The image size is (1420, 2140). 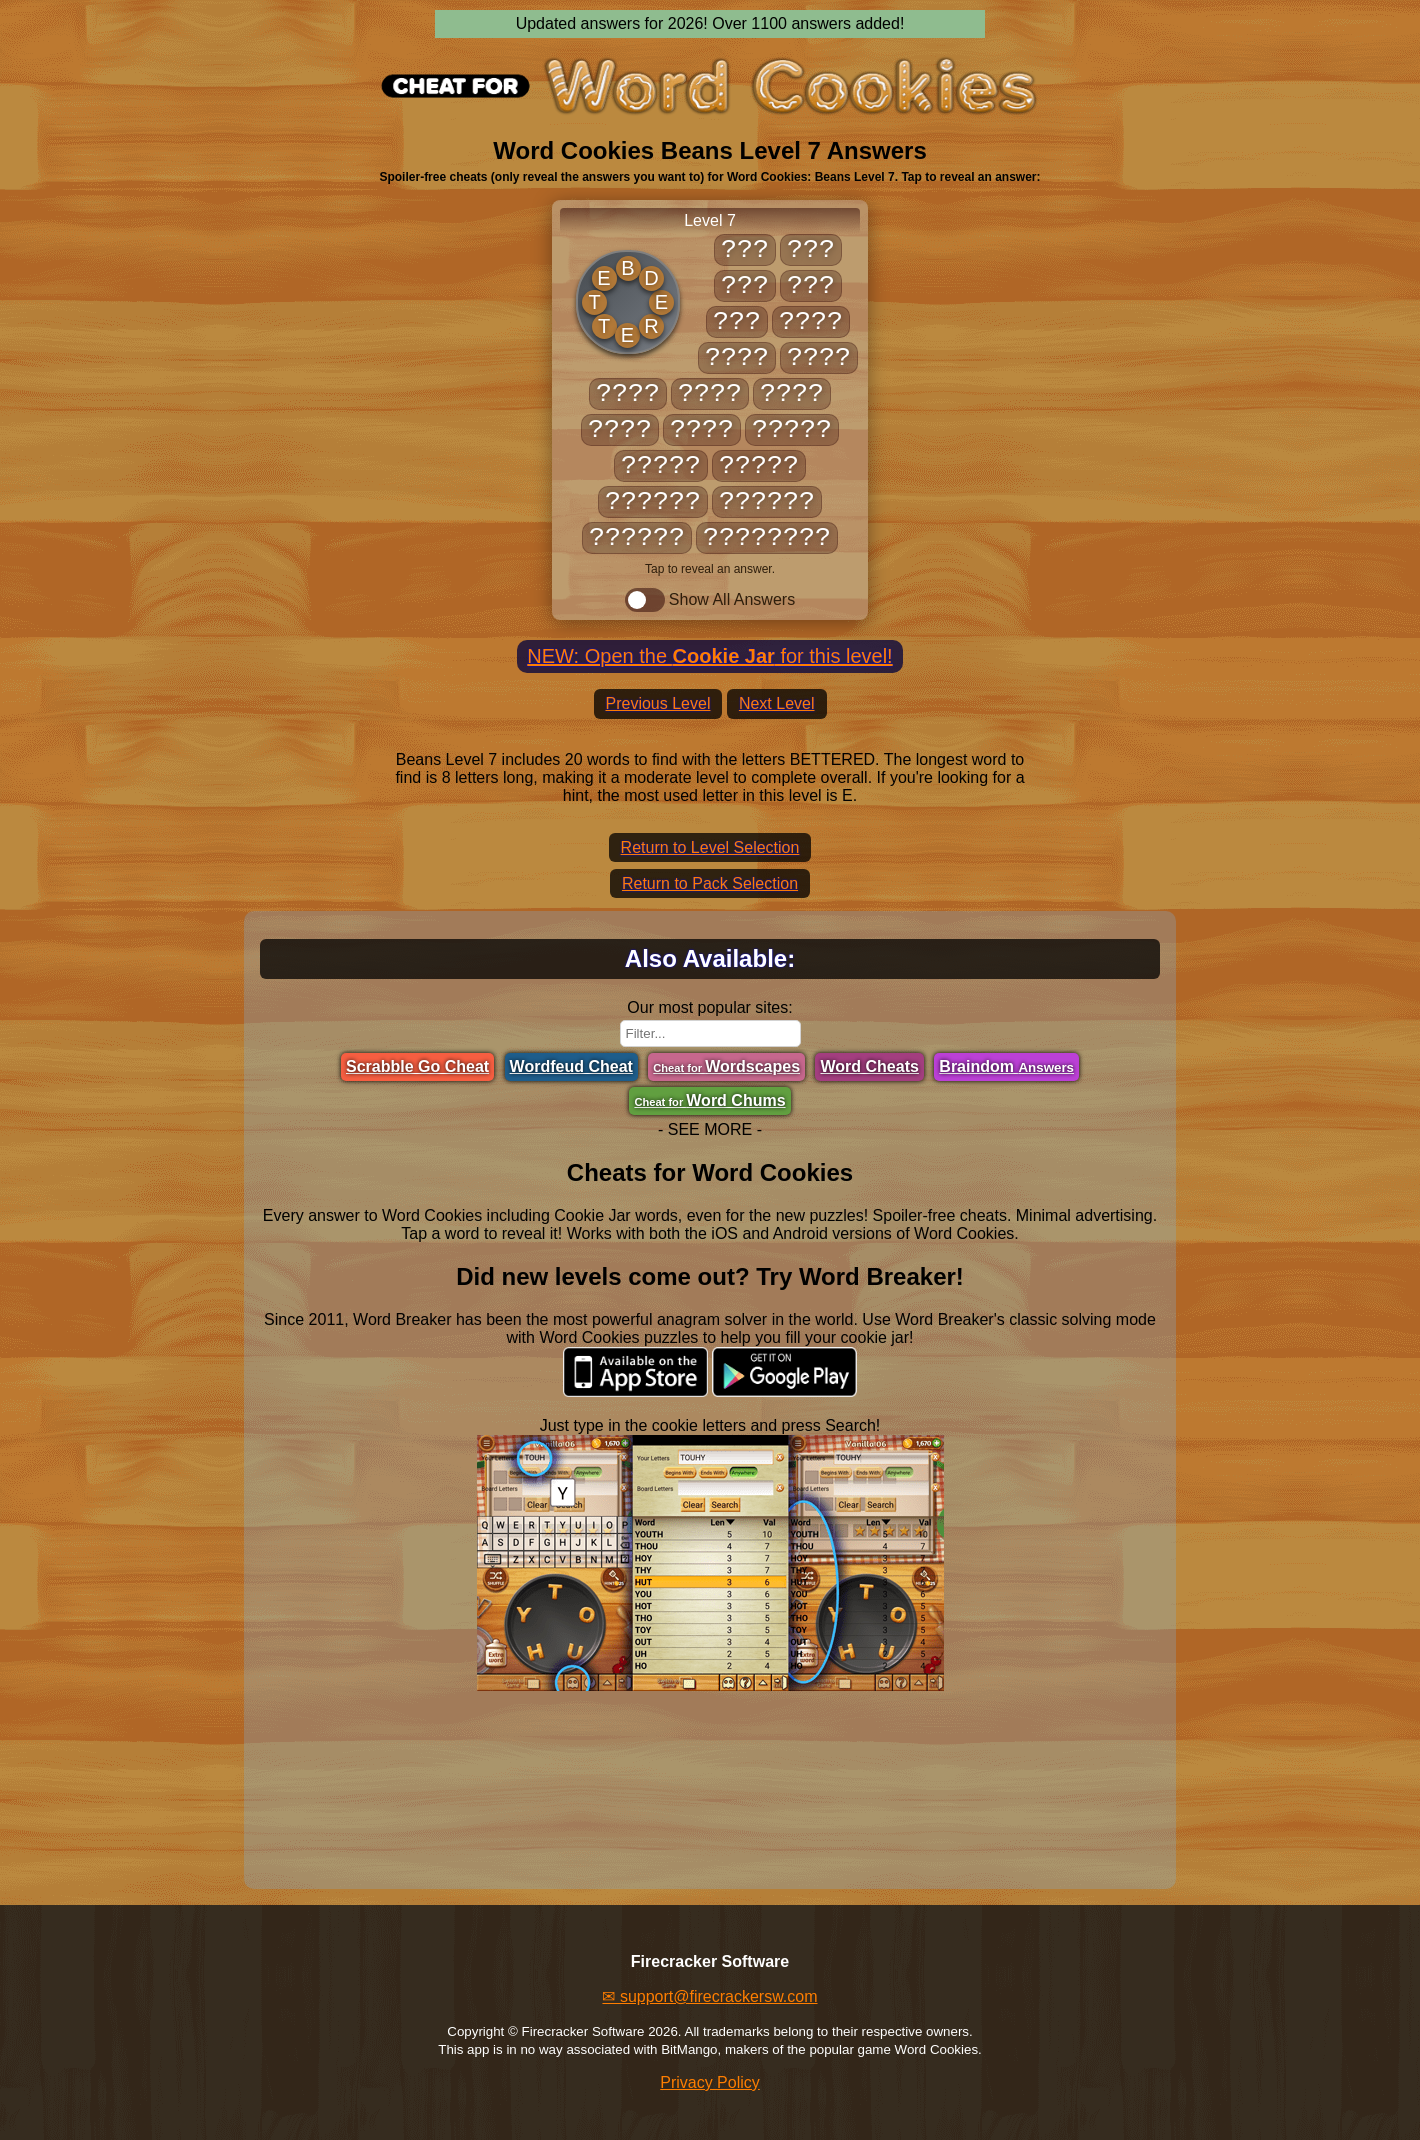 I want to click on Braindom, so click(x=1006, y=1066).